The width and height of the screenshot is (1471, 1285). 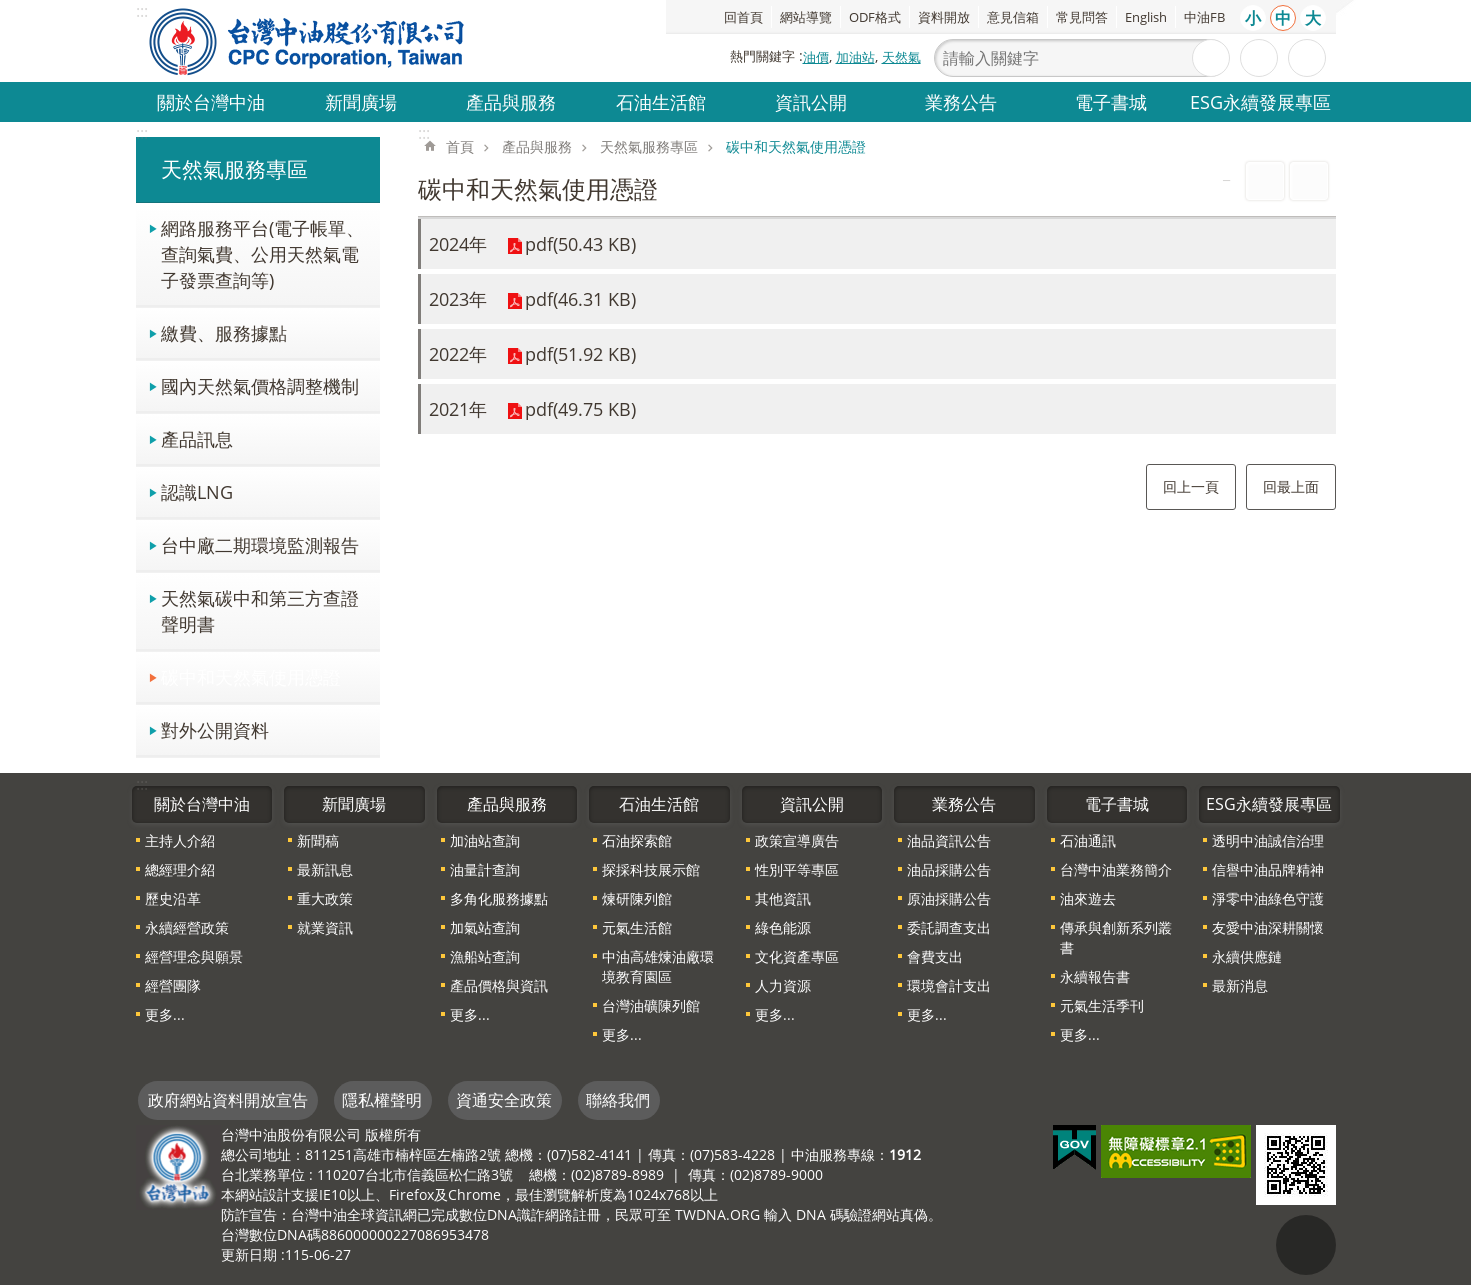 I want to click on 產品價格與資訊, so click(x=499, y=985).